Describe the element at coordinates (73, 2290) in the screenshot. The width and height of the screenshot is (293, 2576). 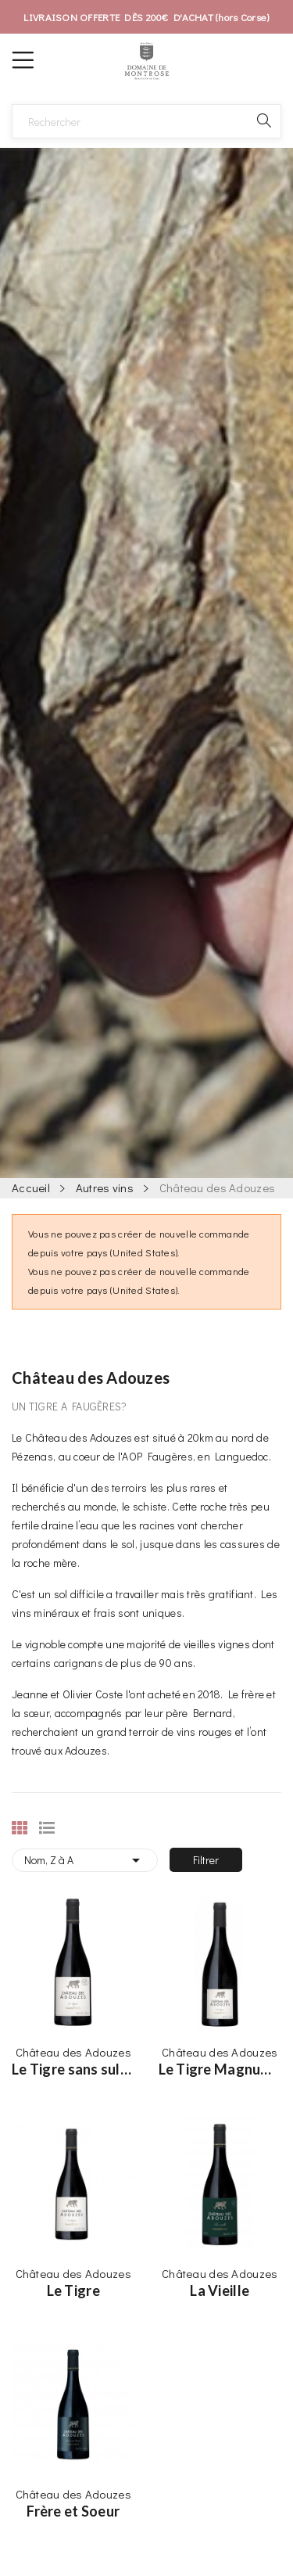
I see `Le Tigre` at that location.